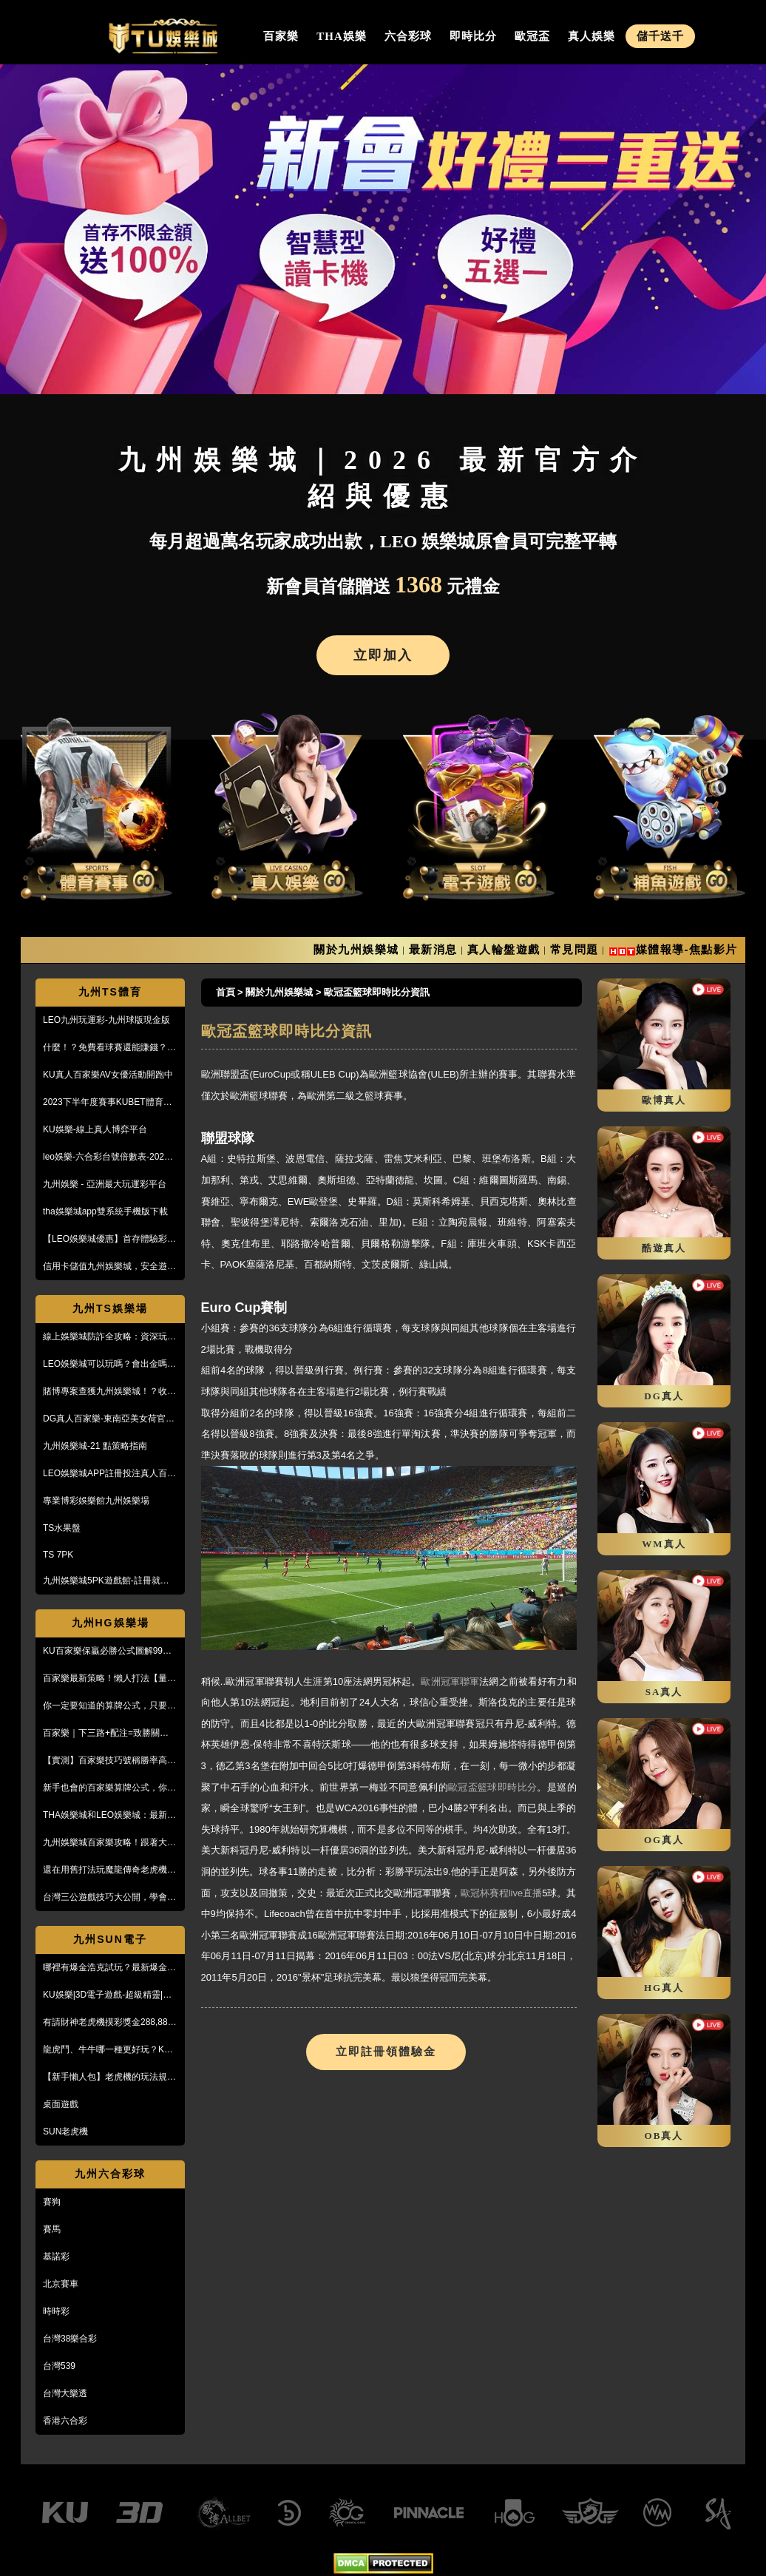 This screenshot has width=766, height=2576. I want to click on 九州娛樂城5PK遊戲館-註冊就送100%紅利回饋免費玩, so click(106, 1581).